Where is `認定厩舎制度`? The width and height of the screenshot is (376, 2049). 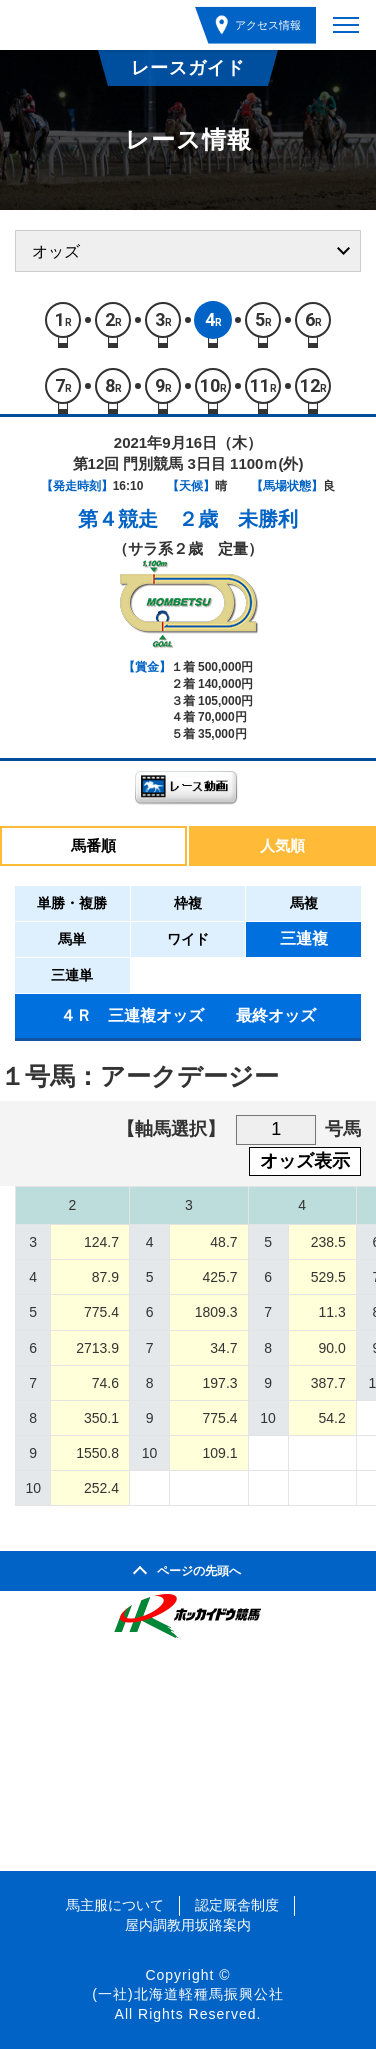 認定厩舎制度 is located at coordinates (237, 1905).